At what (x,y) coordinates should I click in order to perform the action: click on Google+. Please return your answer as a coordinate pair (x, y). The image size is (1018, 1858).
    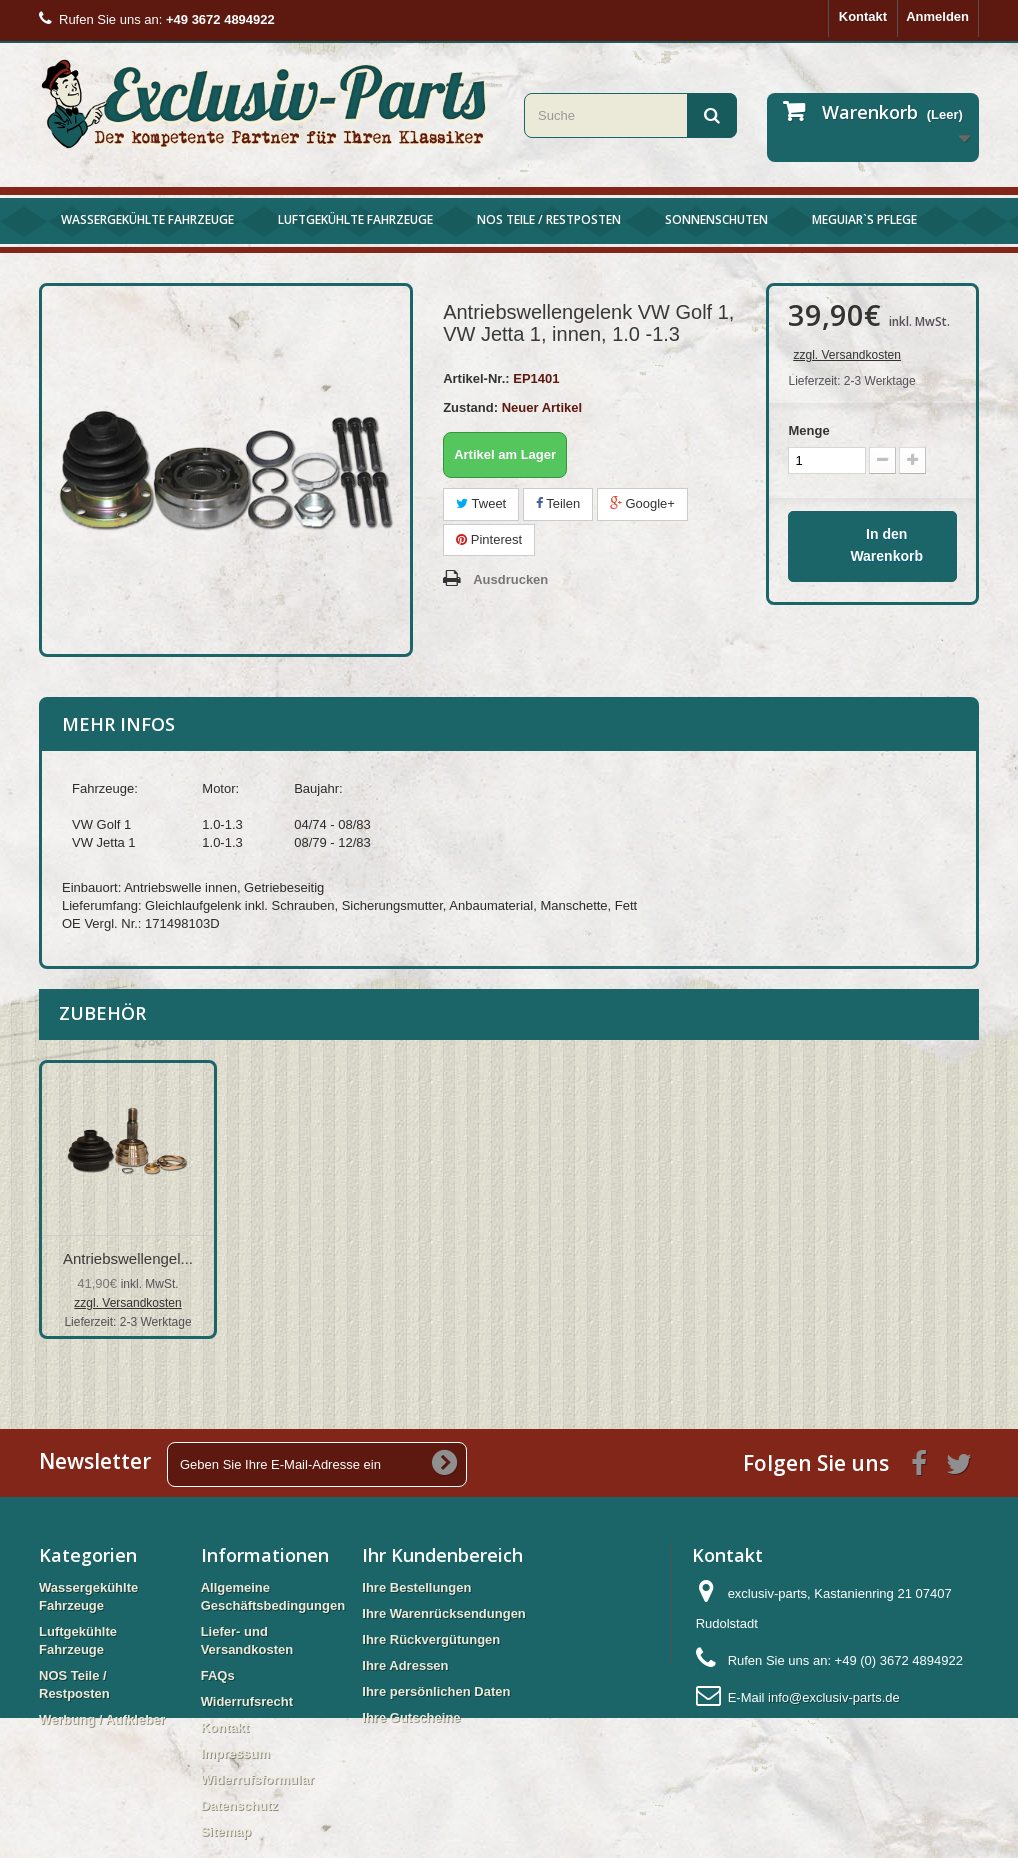
    Looking at the image, I should click on (642, 503).